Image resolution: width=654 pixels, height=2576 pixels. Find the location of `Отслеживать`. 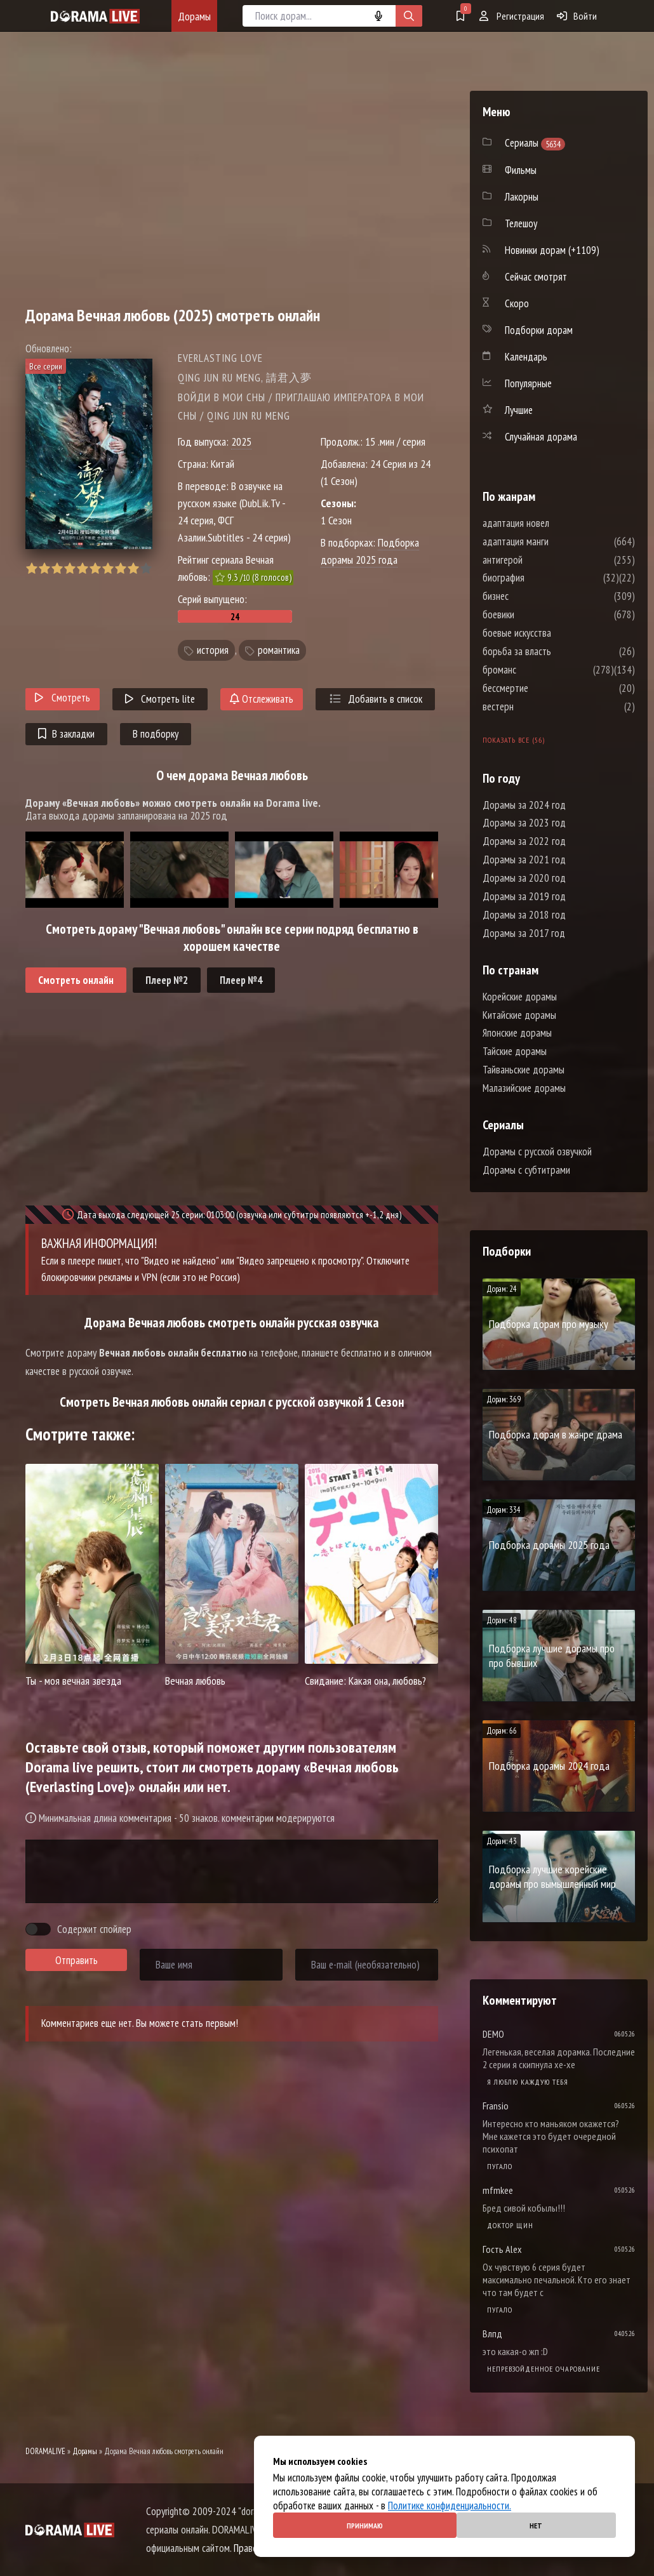

Отслеживать is located at coordinates (261, 699).